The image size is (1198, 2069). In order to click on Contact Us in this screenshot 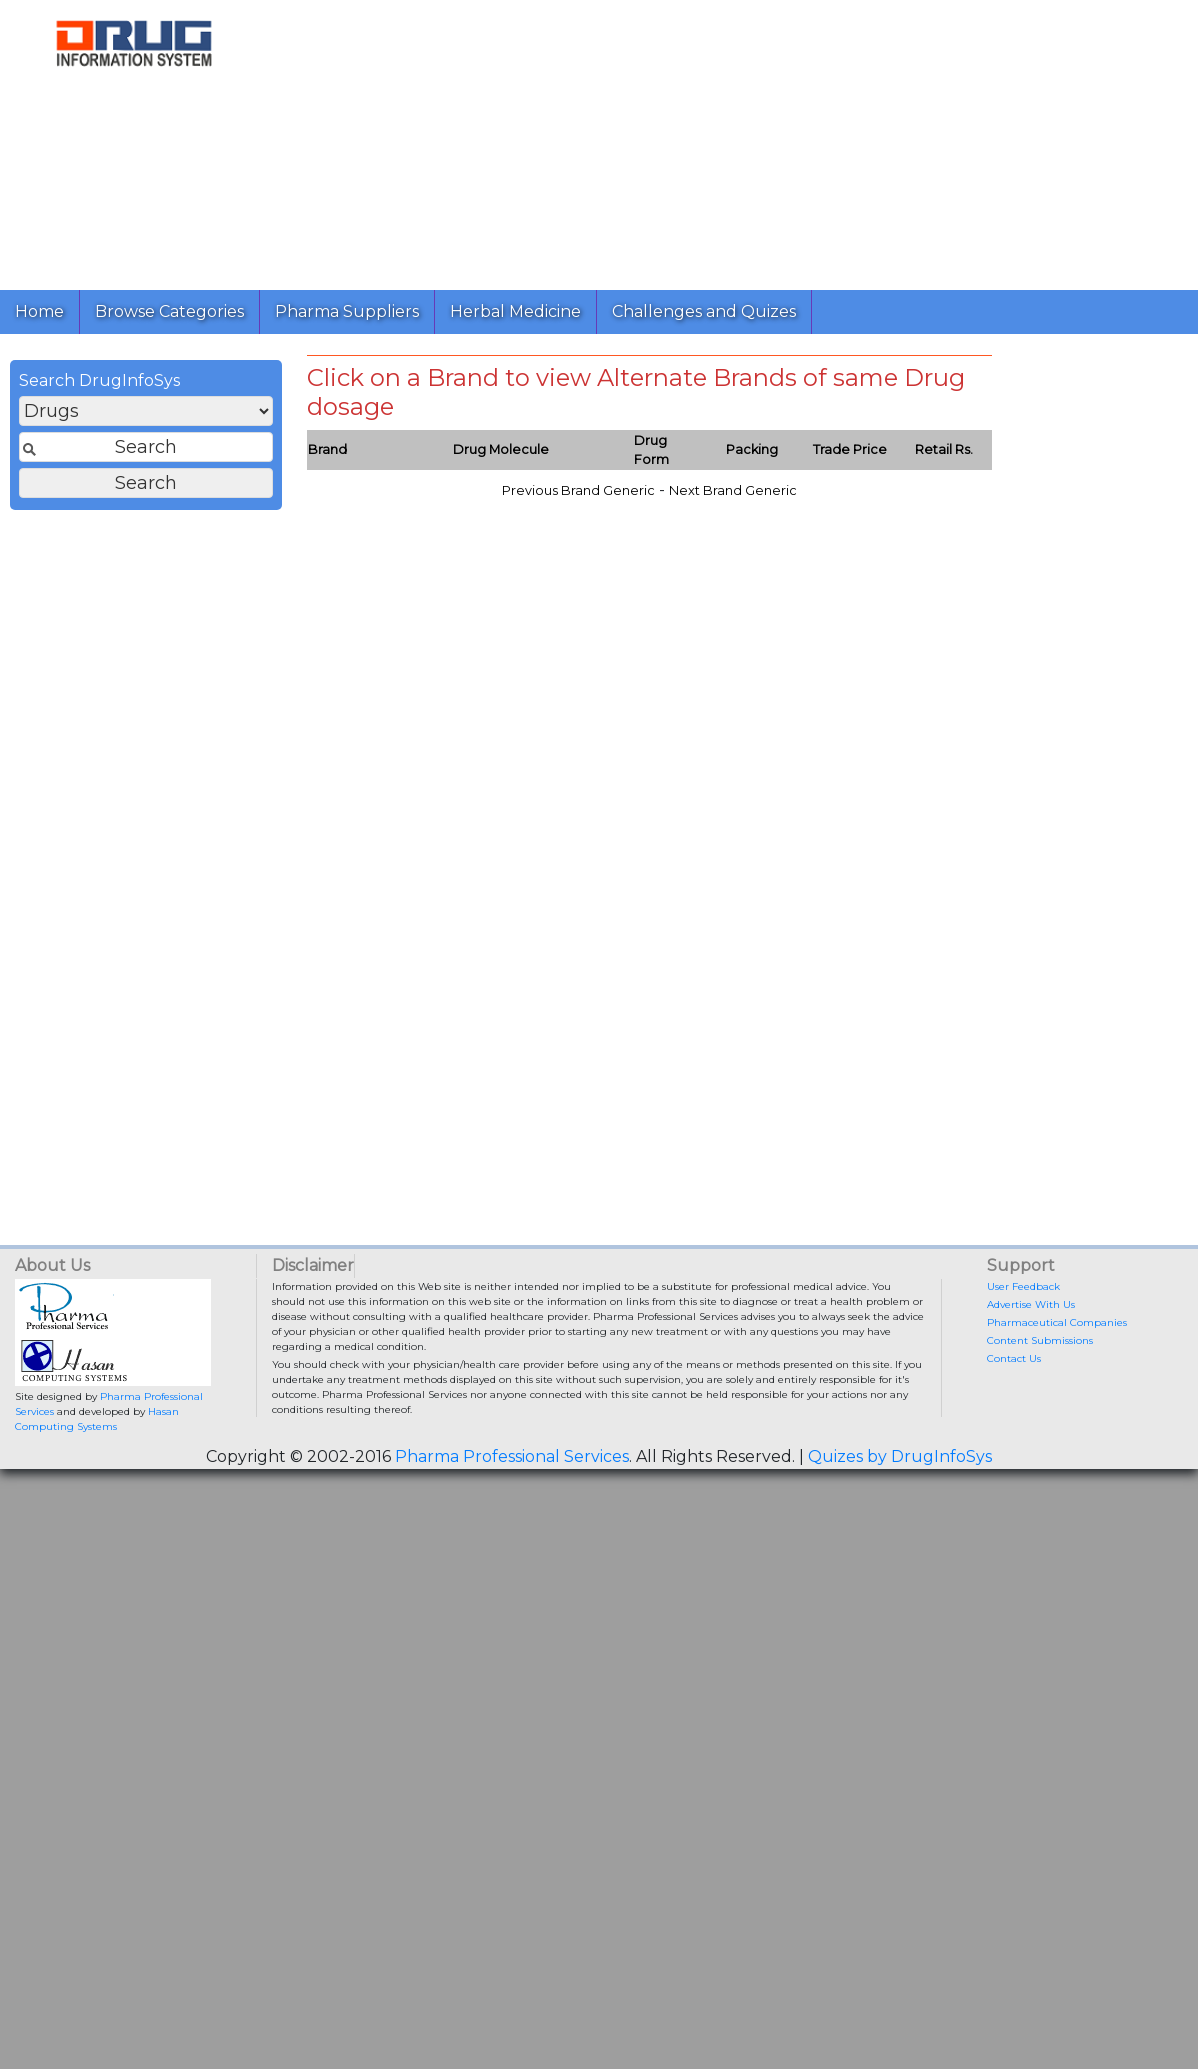, I will do `click(1014, 1358)`.